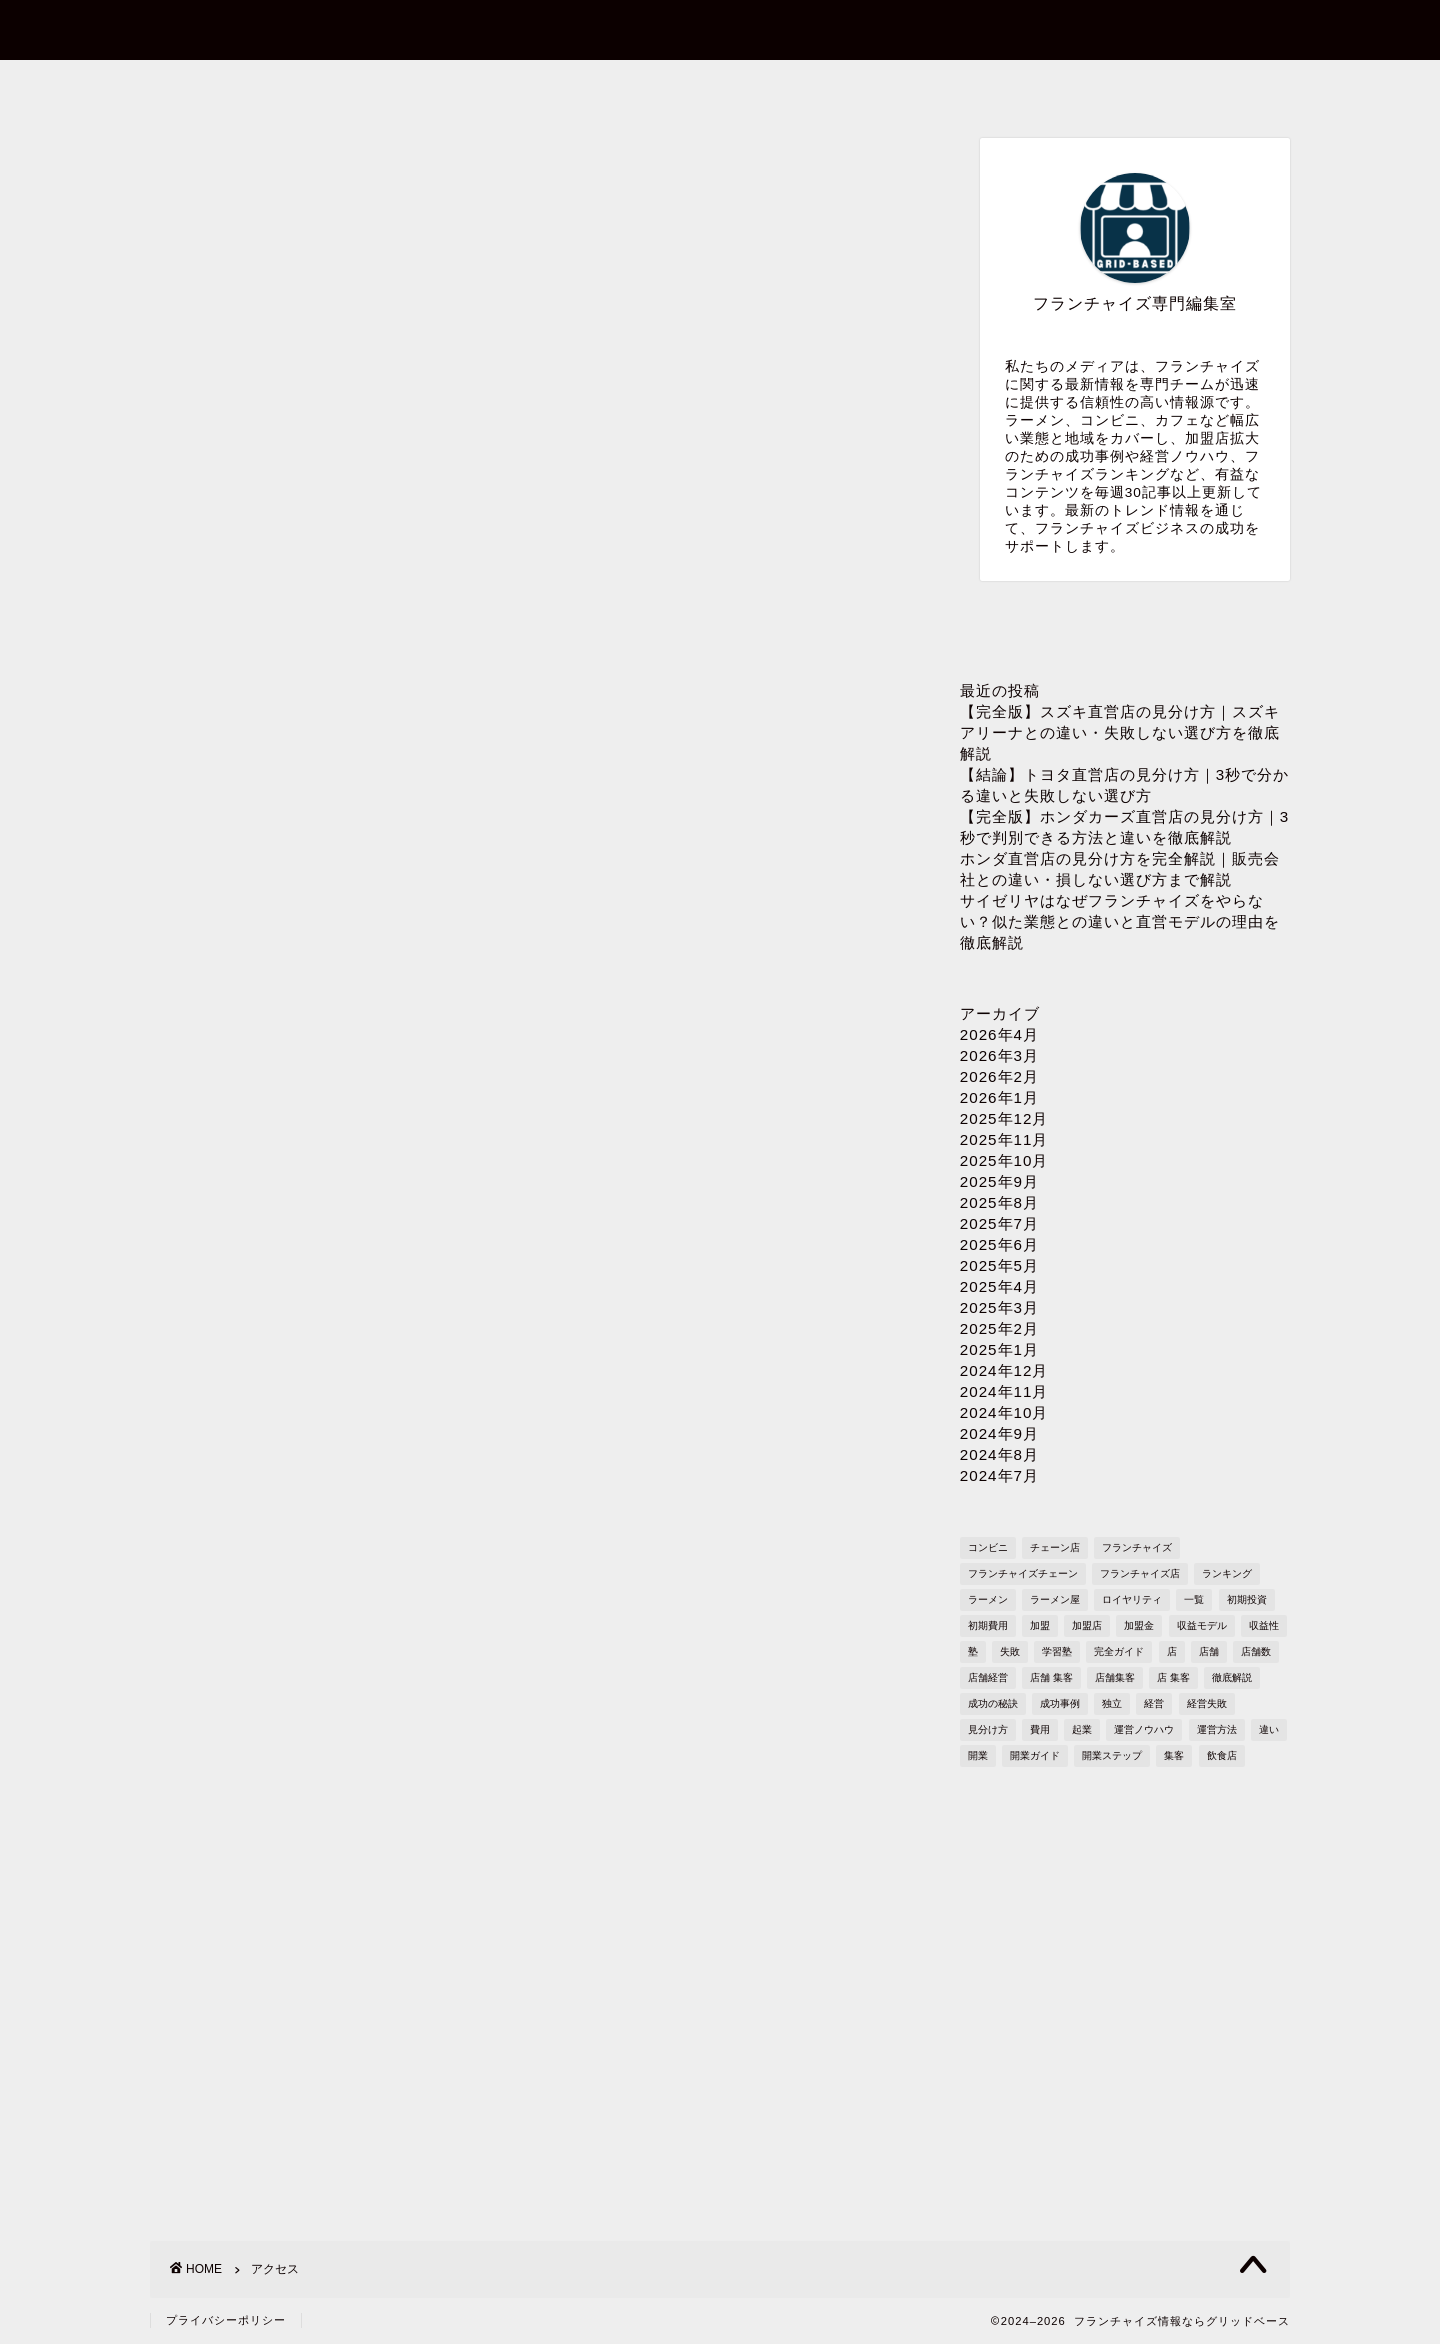  I want to click on 2025年8月, so click(999, 1202).